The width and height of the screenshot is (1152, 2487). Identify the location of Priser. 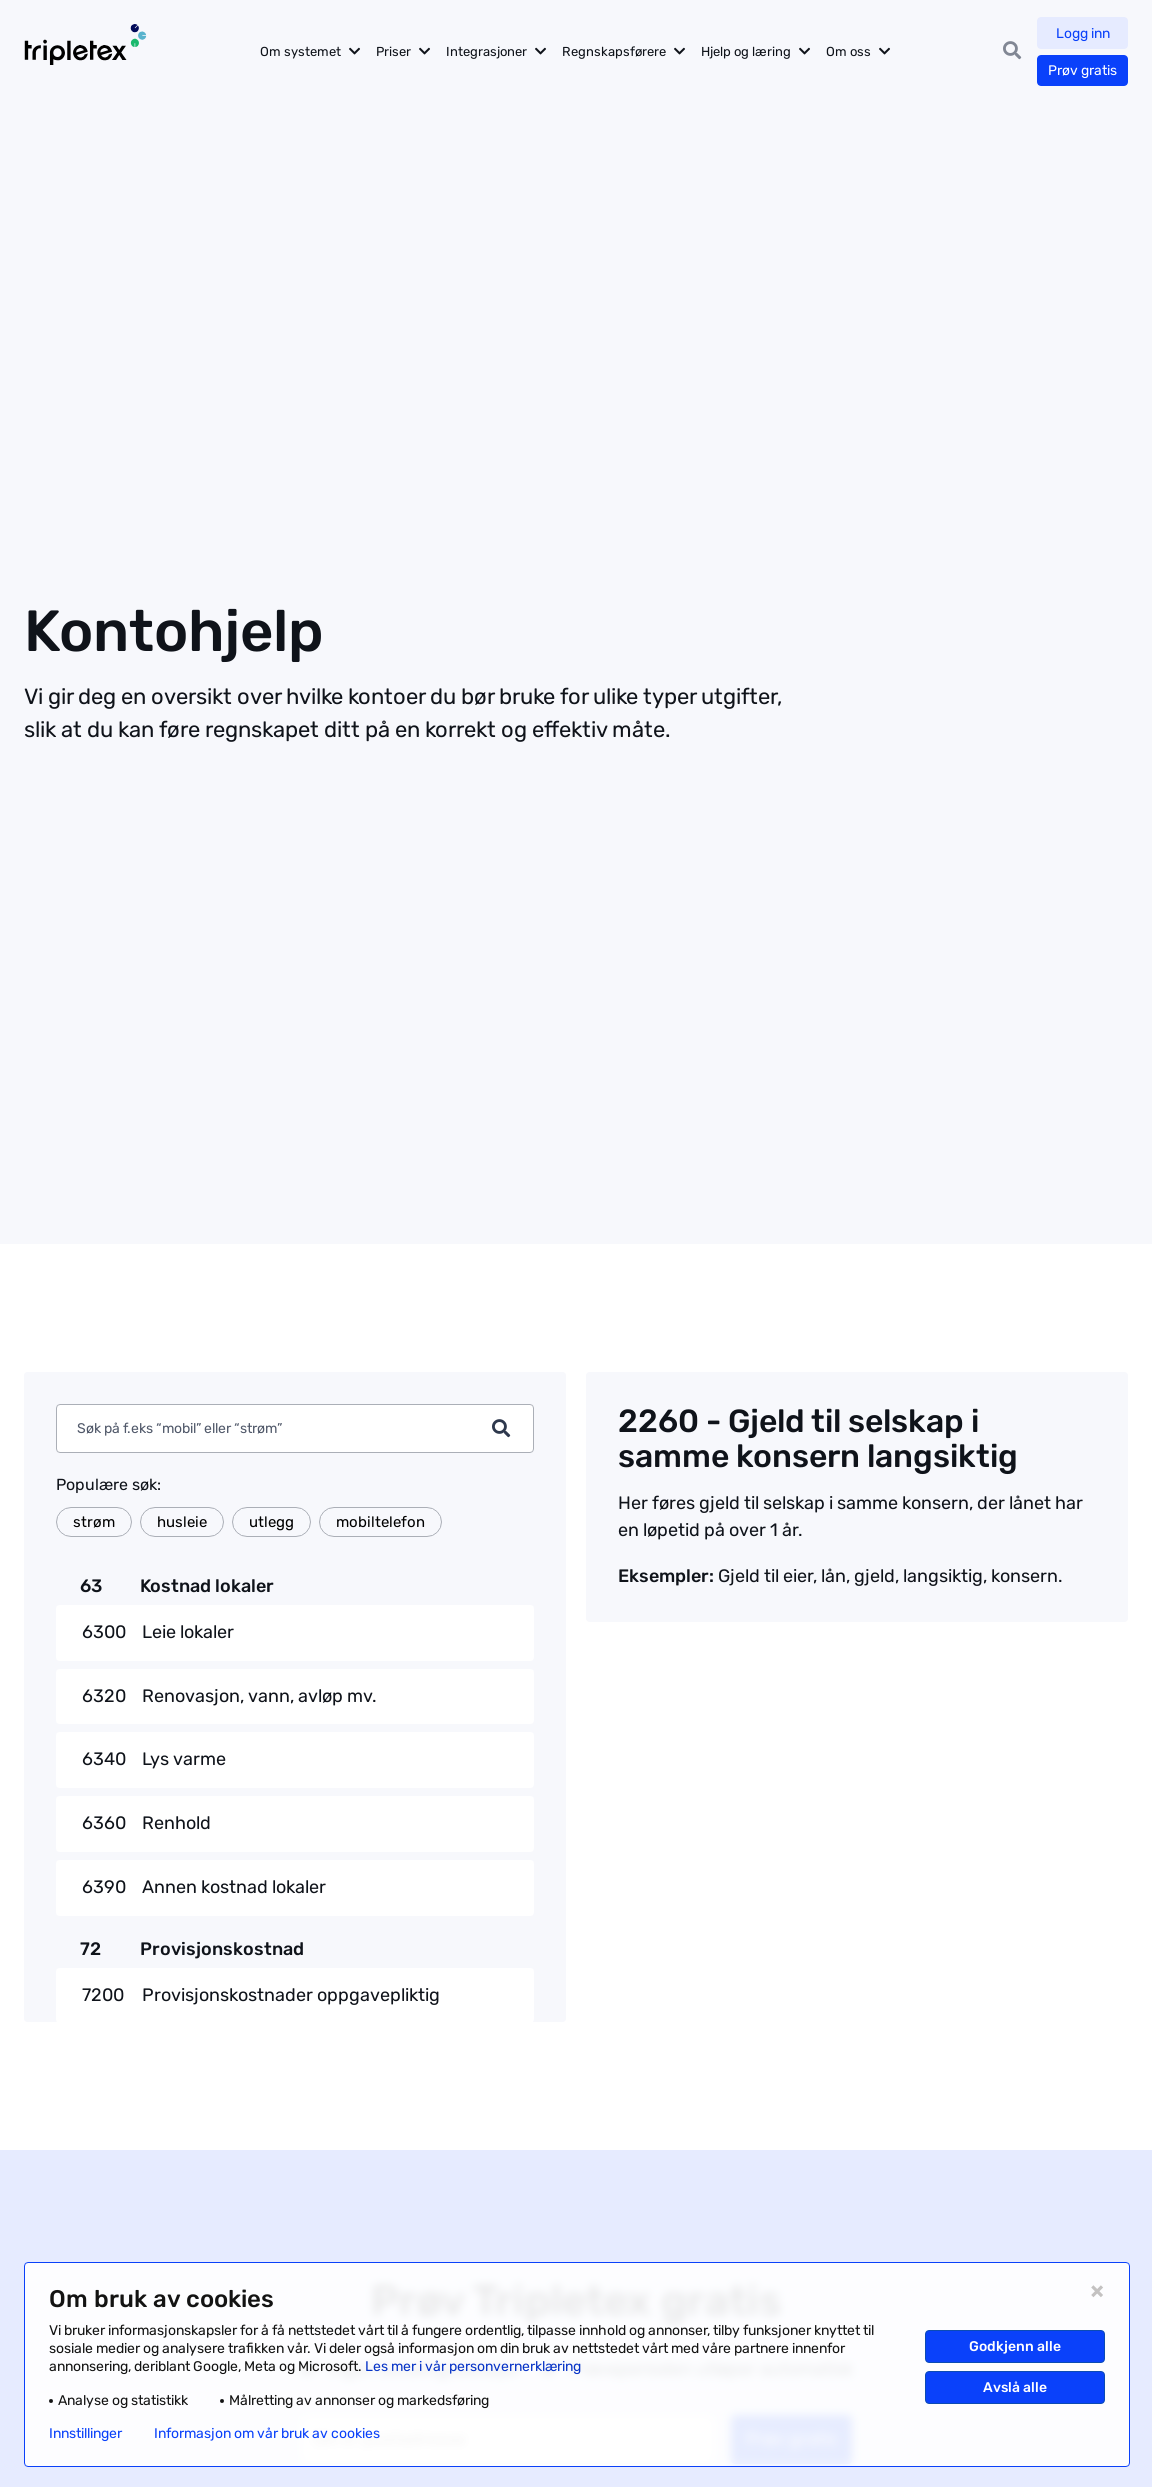
(396, 51).